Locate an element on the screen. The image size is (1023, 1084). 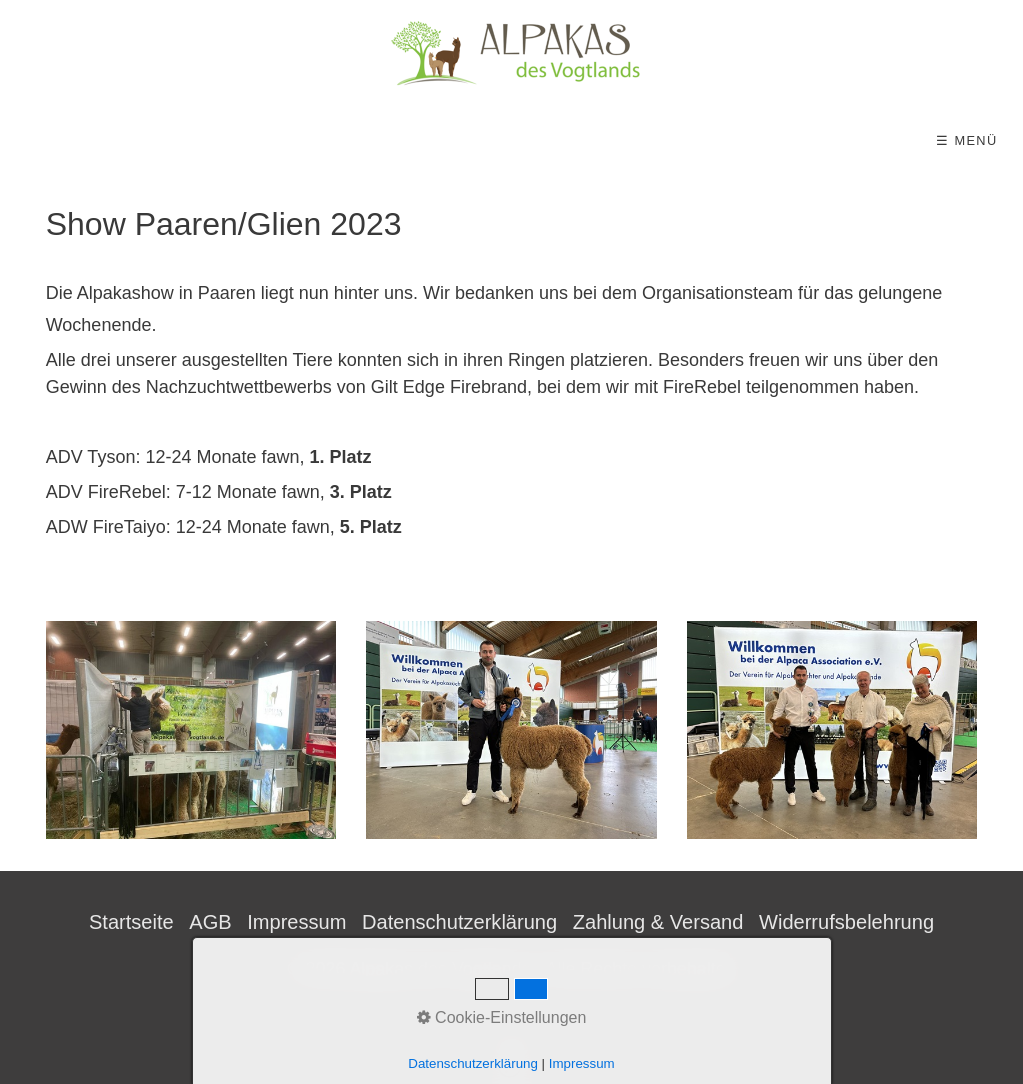
[Bild in Lightbox öffnen (open image in lightbox)] is located at coordinates (191, 730).